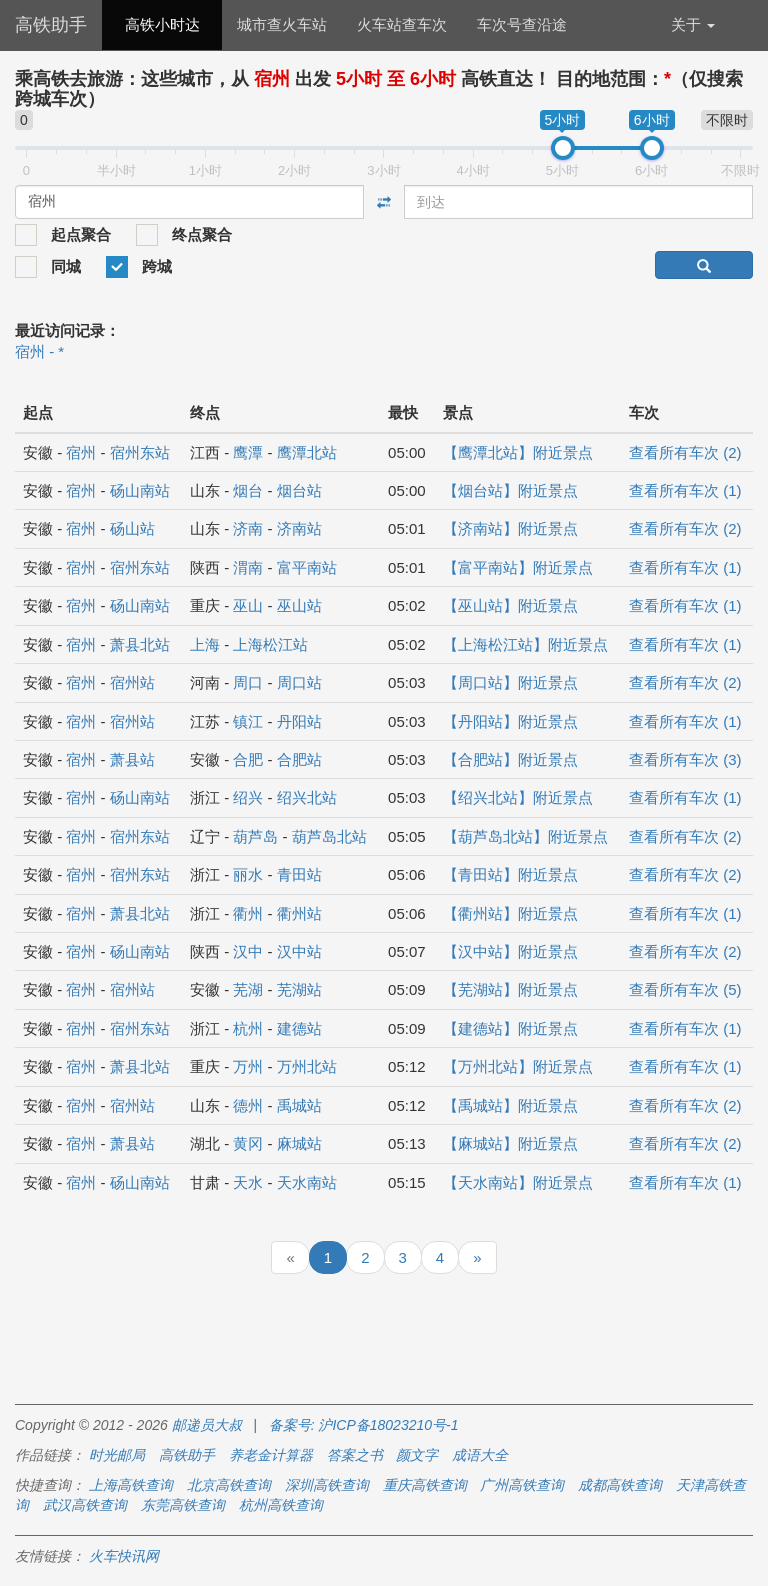 Image resolution: width=768 pixels, height=1586 pixels. Describe the element at coordinates (510, 605) in the screenshot. I see `【巫山站】附近景点` at that location.